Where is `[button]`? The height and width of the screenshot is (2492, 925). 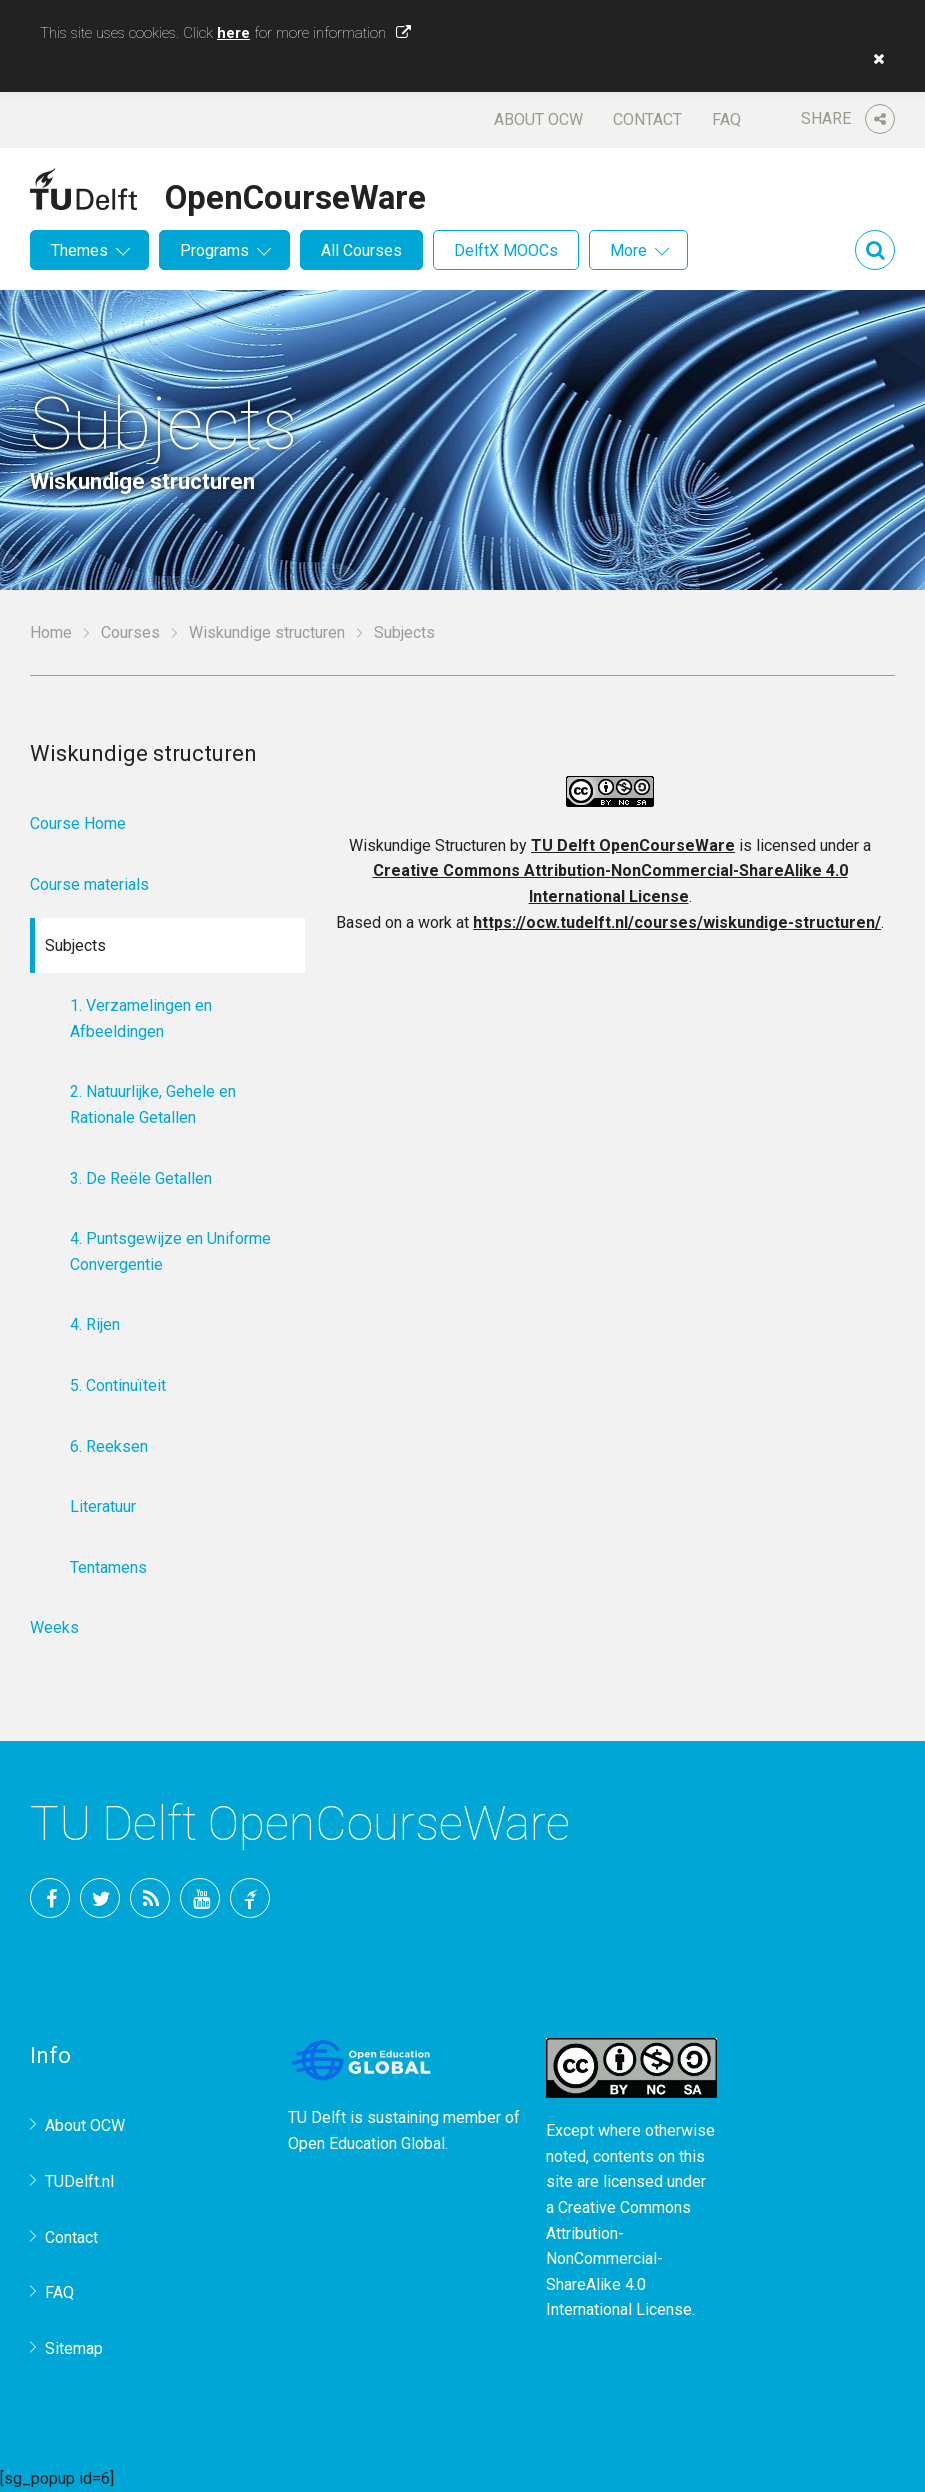 [button] is located at coordinates (874, 59).